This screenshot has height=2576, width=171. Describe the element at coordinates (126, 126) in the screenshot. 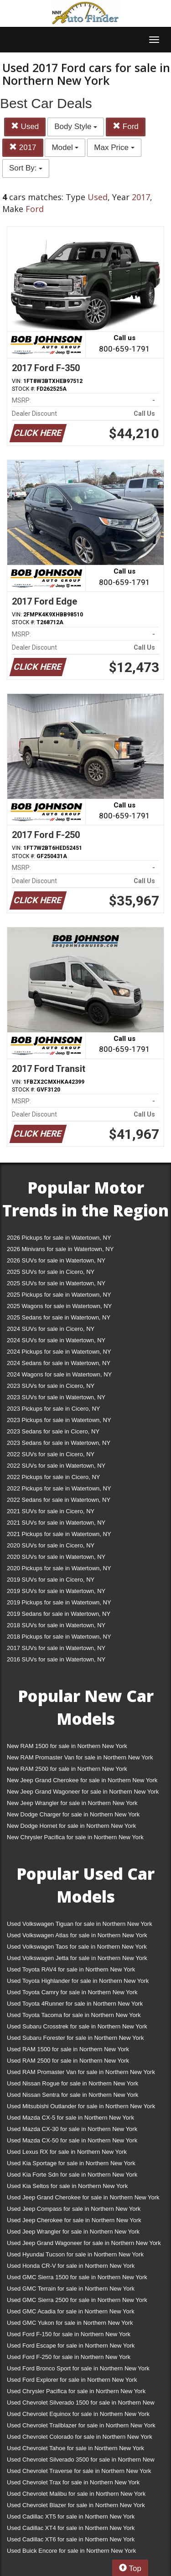

I see `Ford` at that location.